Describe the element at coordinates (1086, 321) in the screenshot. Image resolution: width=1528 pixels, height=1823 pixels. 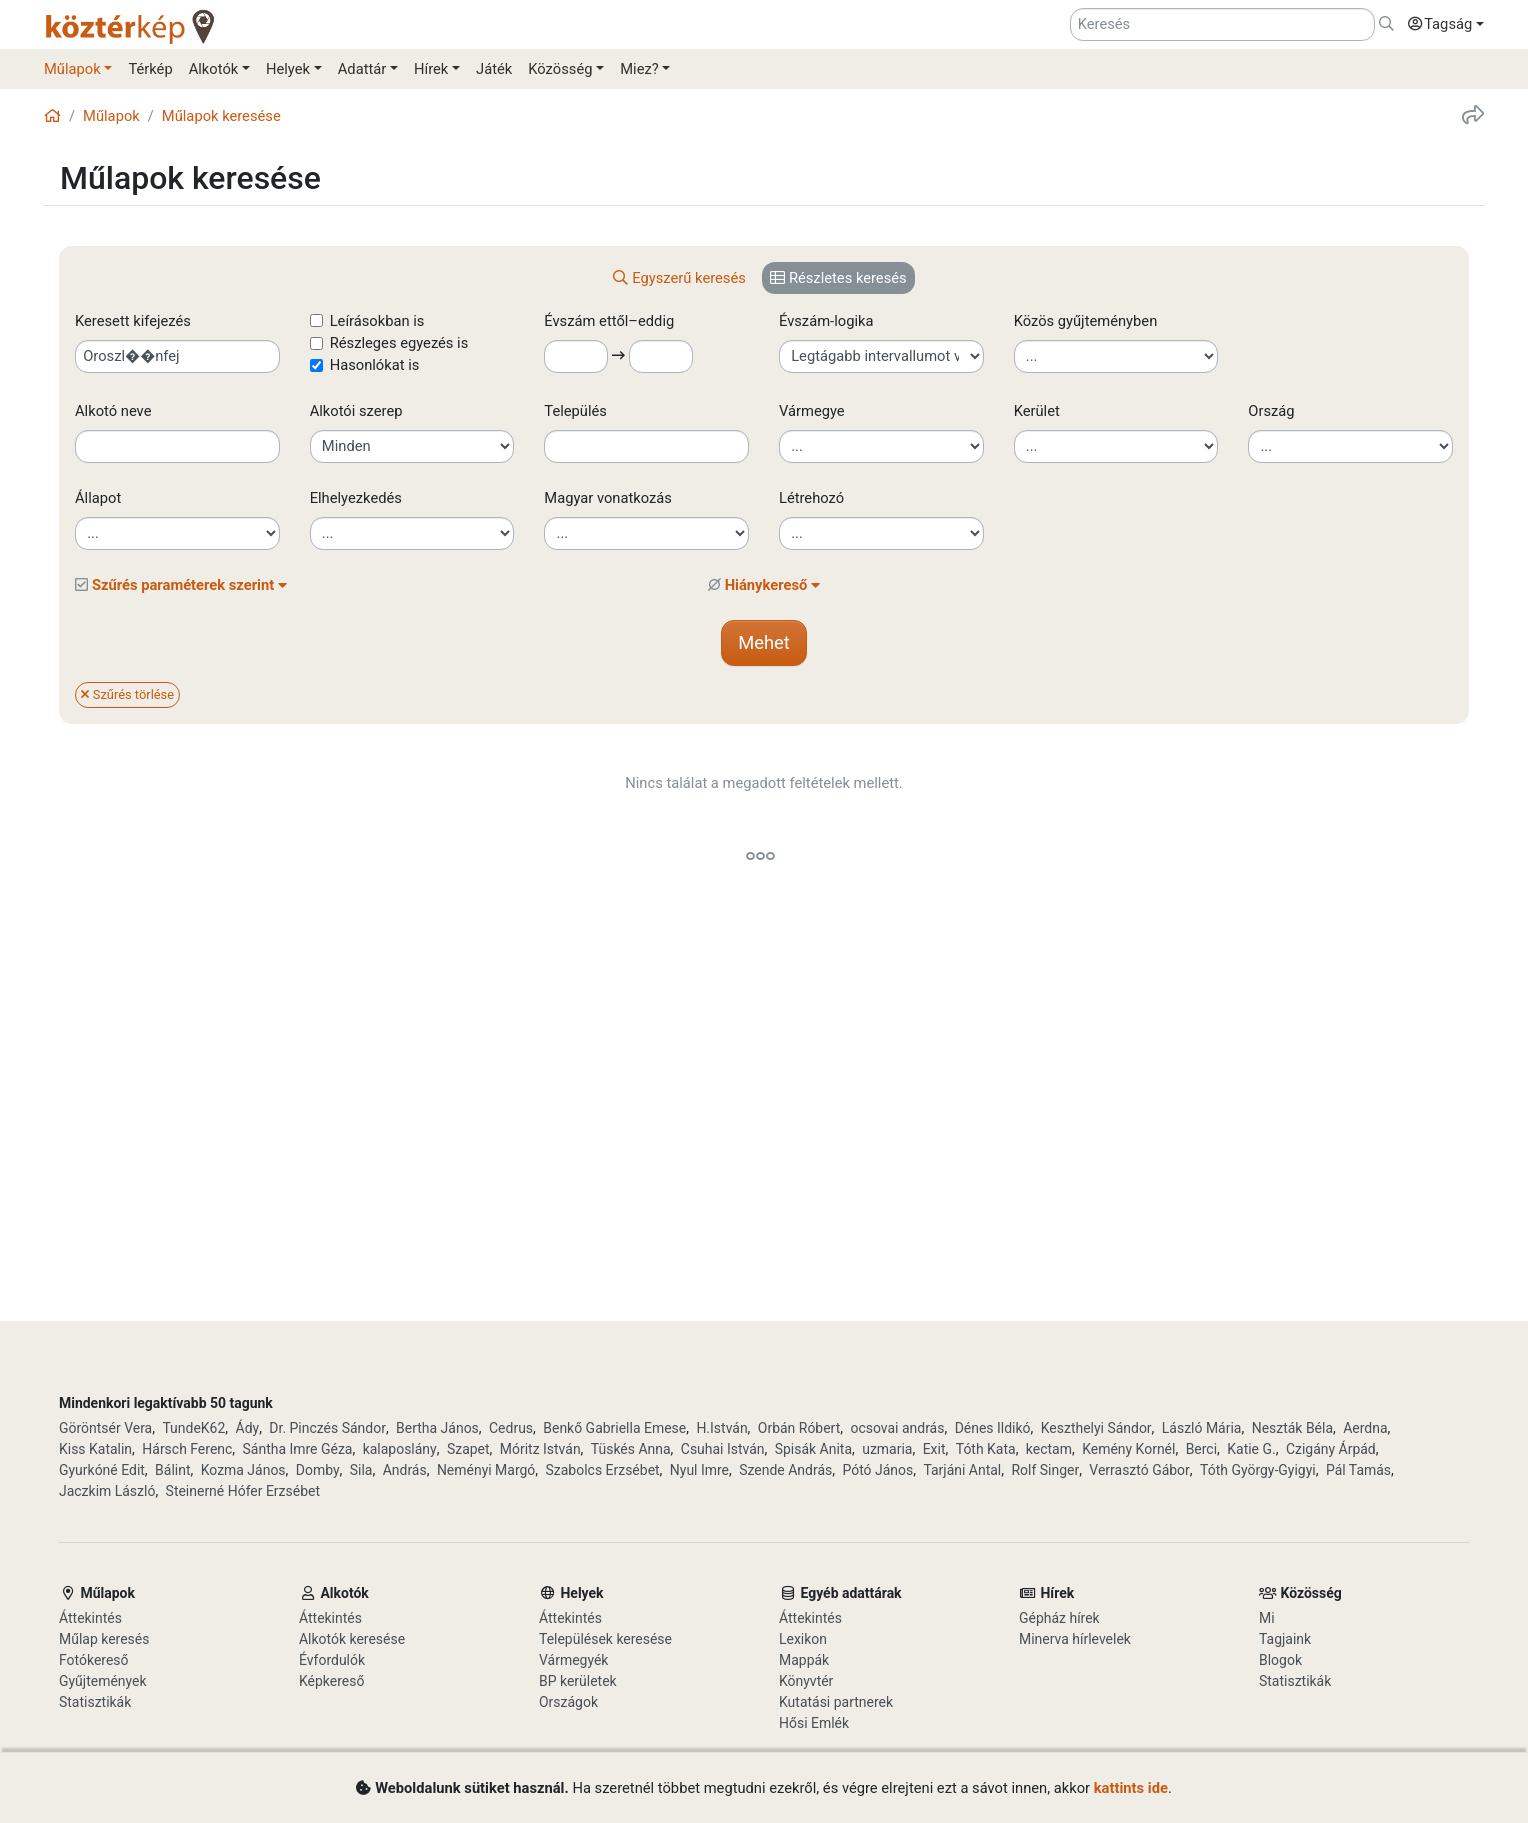
I see `Közös gyűjteményben` at that location.